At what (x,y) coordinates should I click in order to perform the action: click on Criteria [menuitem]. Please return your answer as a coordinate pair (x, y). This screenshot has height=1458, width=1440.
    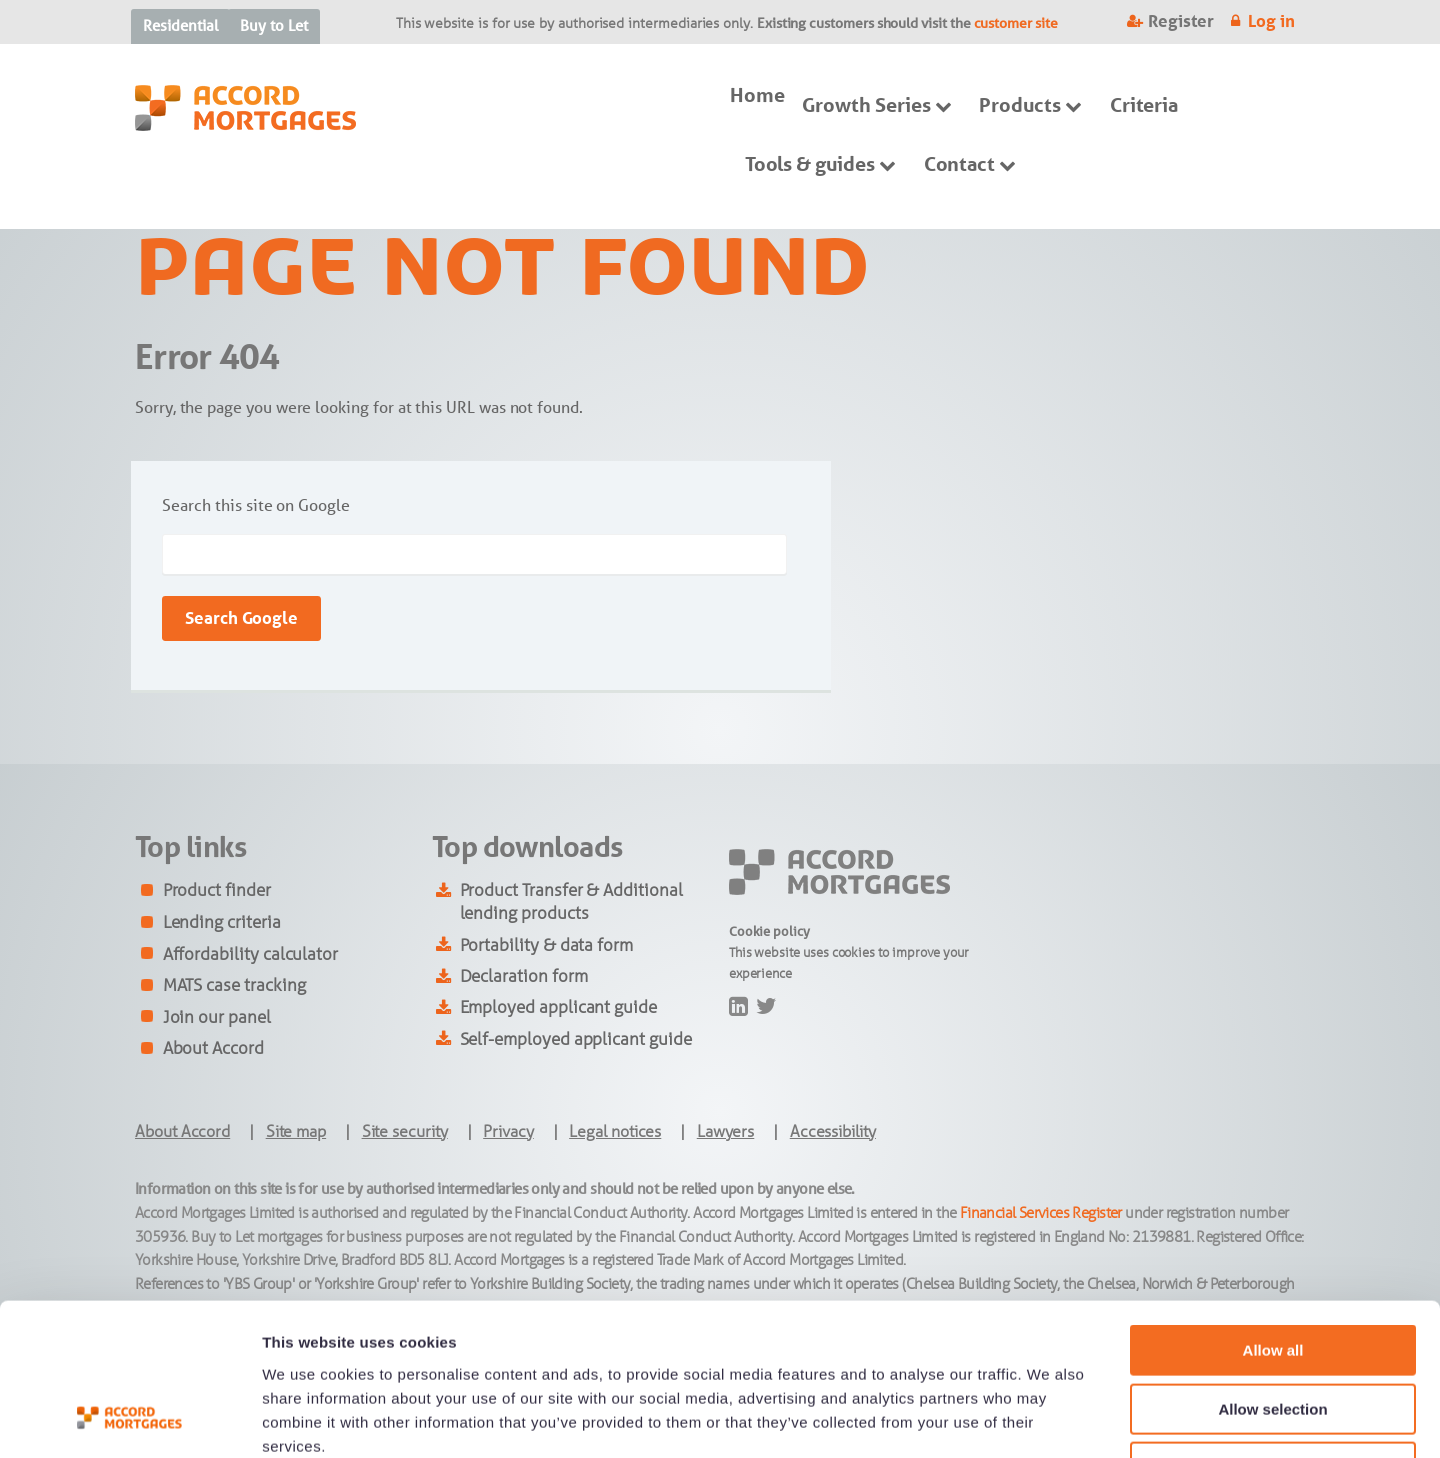
    Looking at the image, I should click on (1144, 105).